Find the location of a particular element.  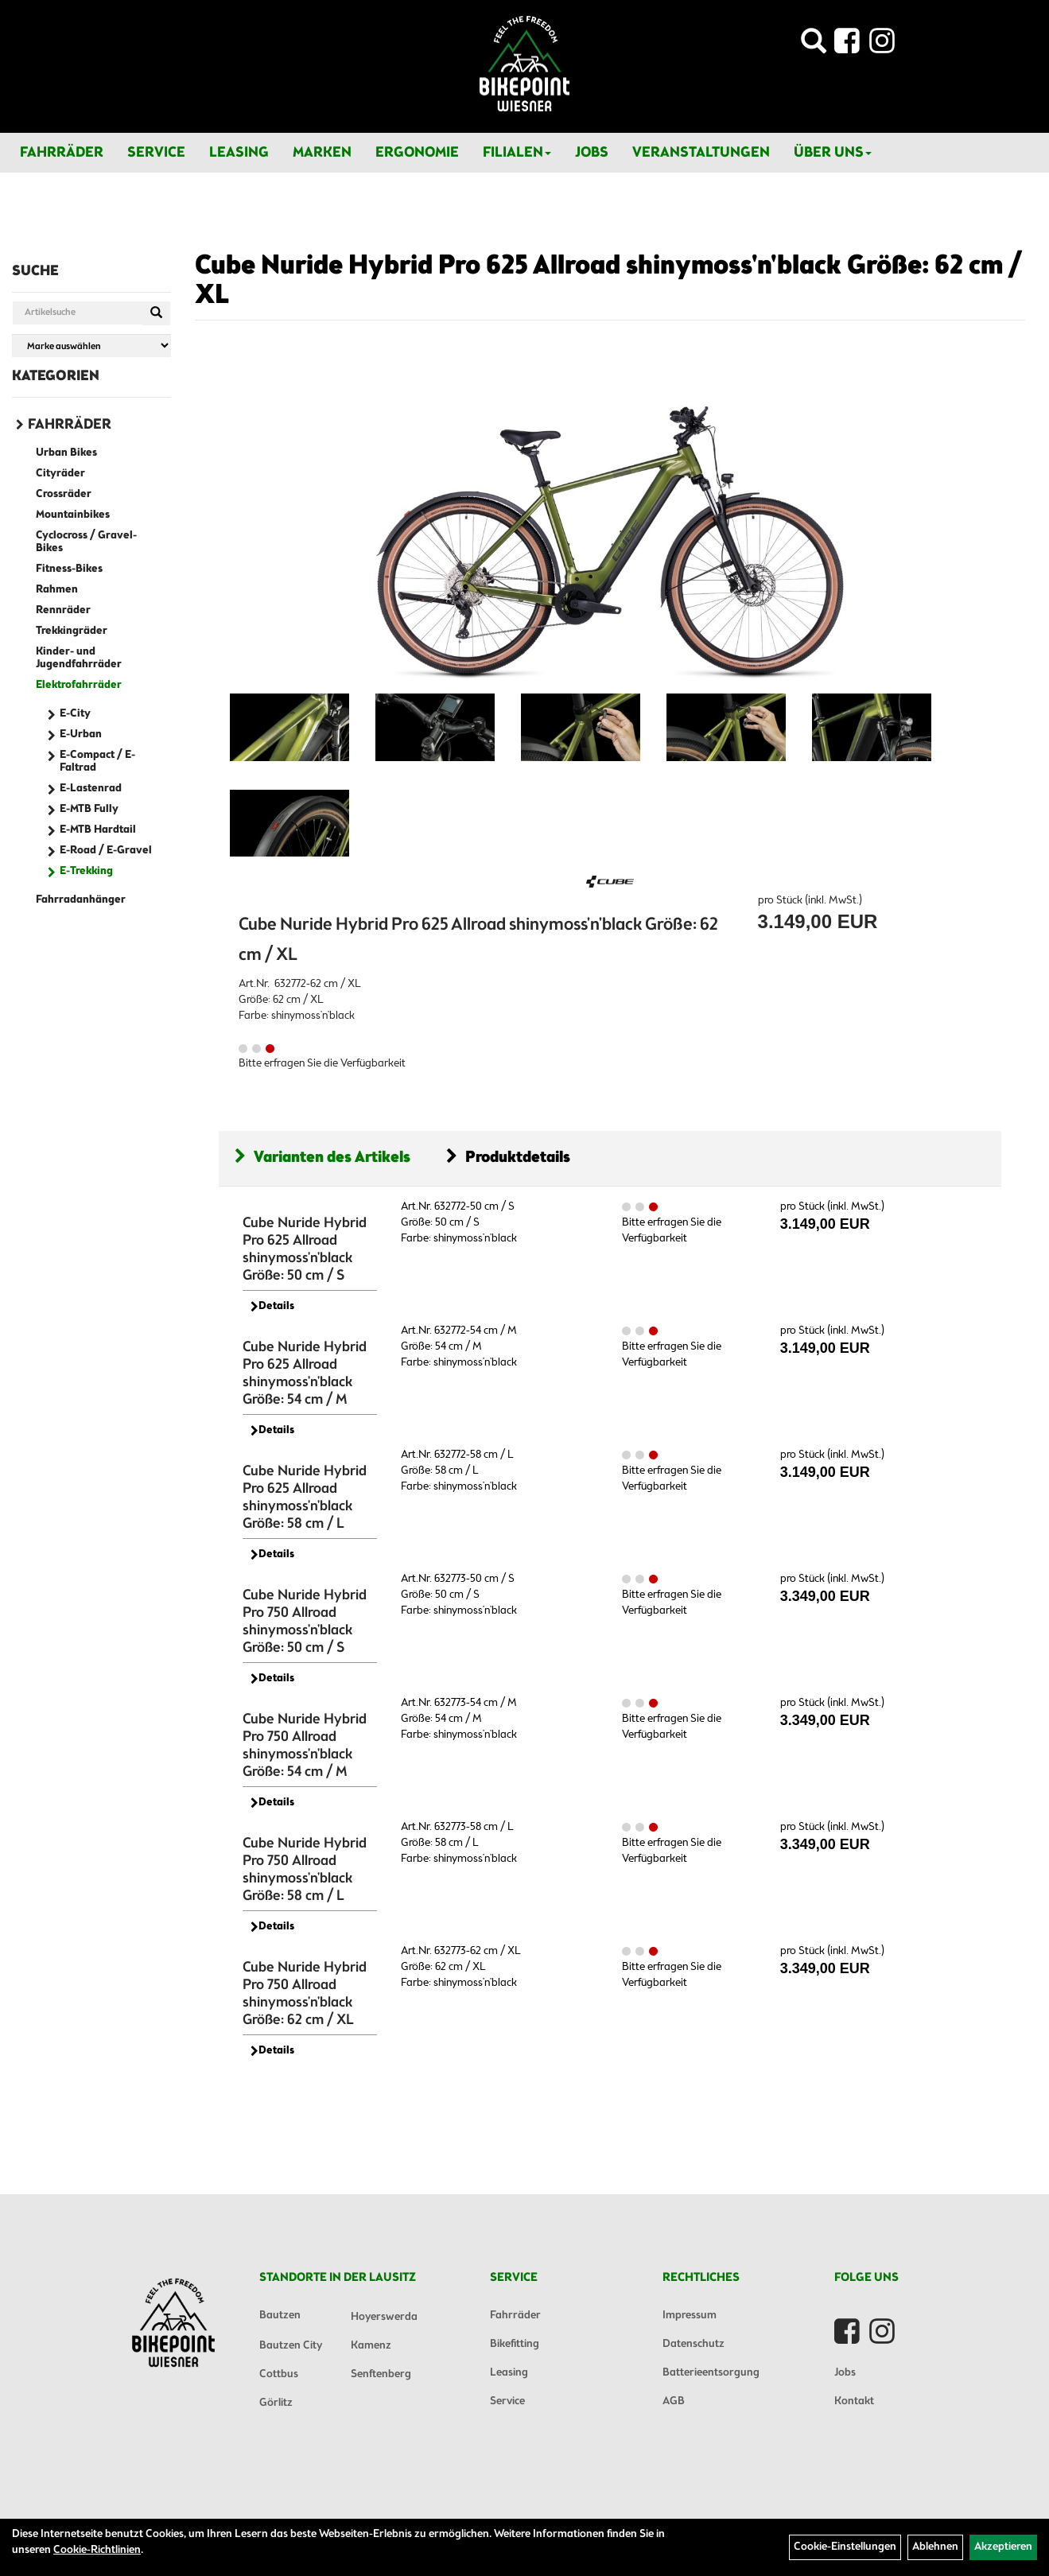

Bautzen City is located at coordinates (290, 2345).